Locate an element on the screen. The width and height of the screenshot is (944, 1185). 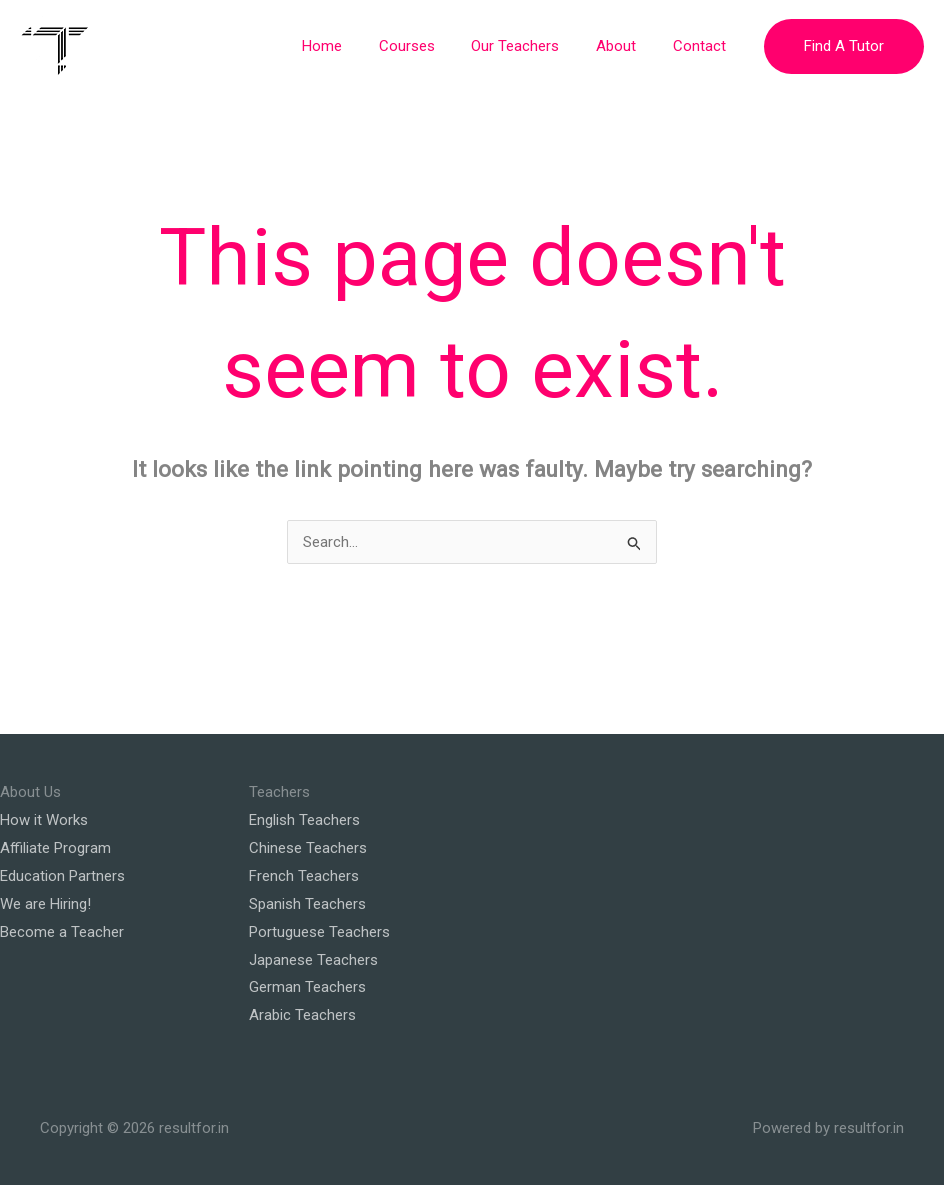
Our Teachers is located at coordinates (532, 46).